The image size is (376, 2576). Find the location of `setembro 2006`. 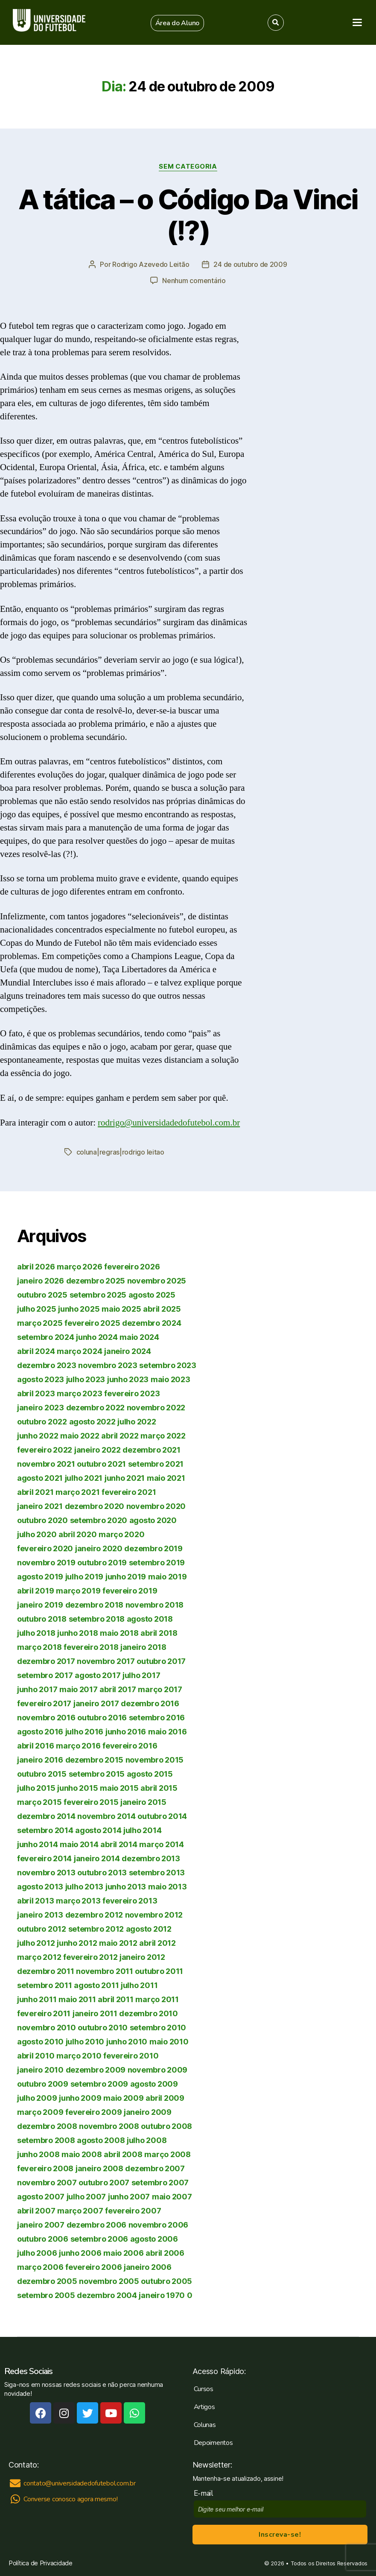

setembro 2006 is located at coordinates (99, 2238).